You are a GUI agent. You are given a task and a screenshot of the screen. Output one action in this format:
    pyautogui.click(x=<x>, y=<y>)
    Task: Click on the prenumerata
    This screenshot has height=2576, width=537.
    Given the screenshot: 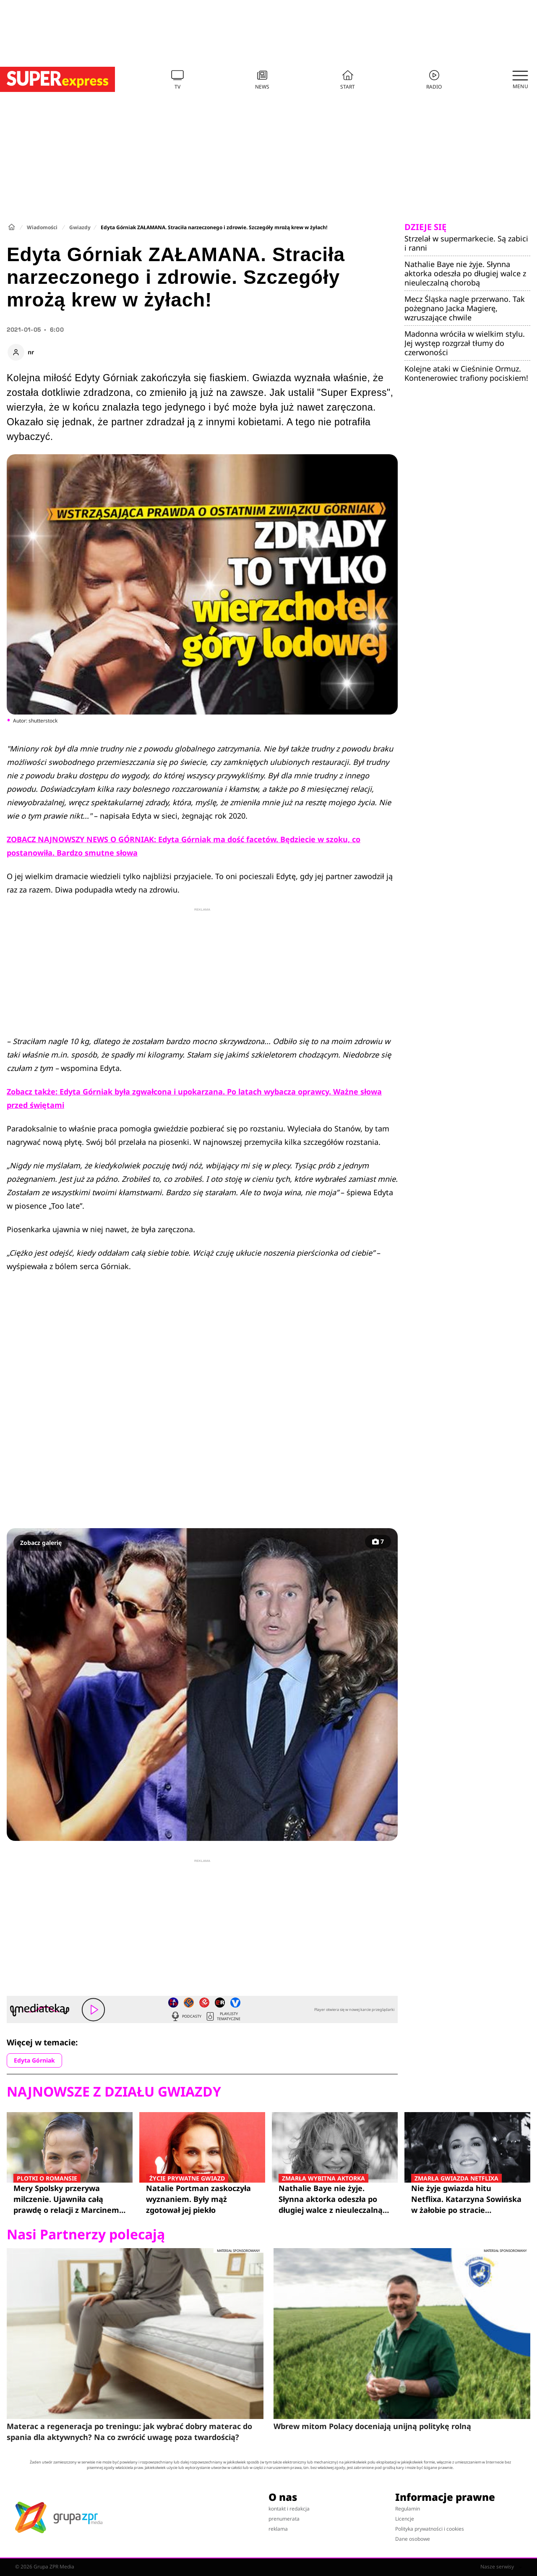 What is the action you would take?
    pyautogui.click(x=284, y=2518)
    